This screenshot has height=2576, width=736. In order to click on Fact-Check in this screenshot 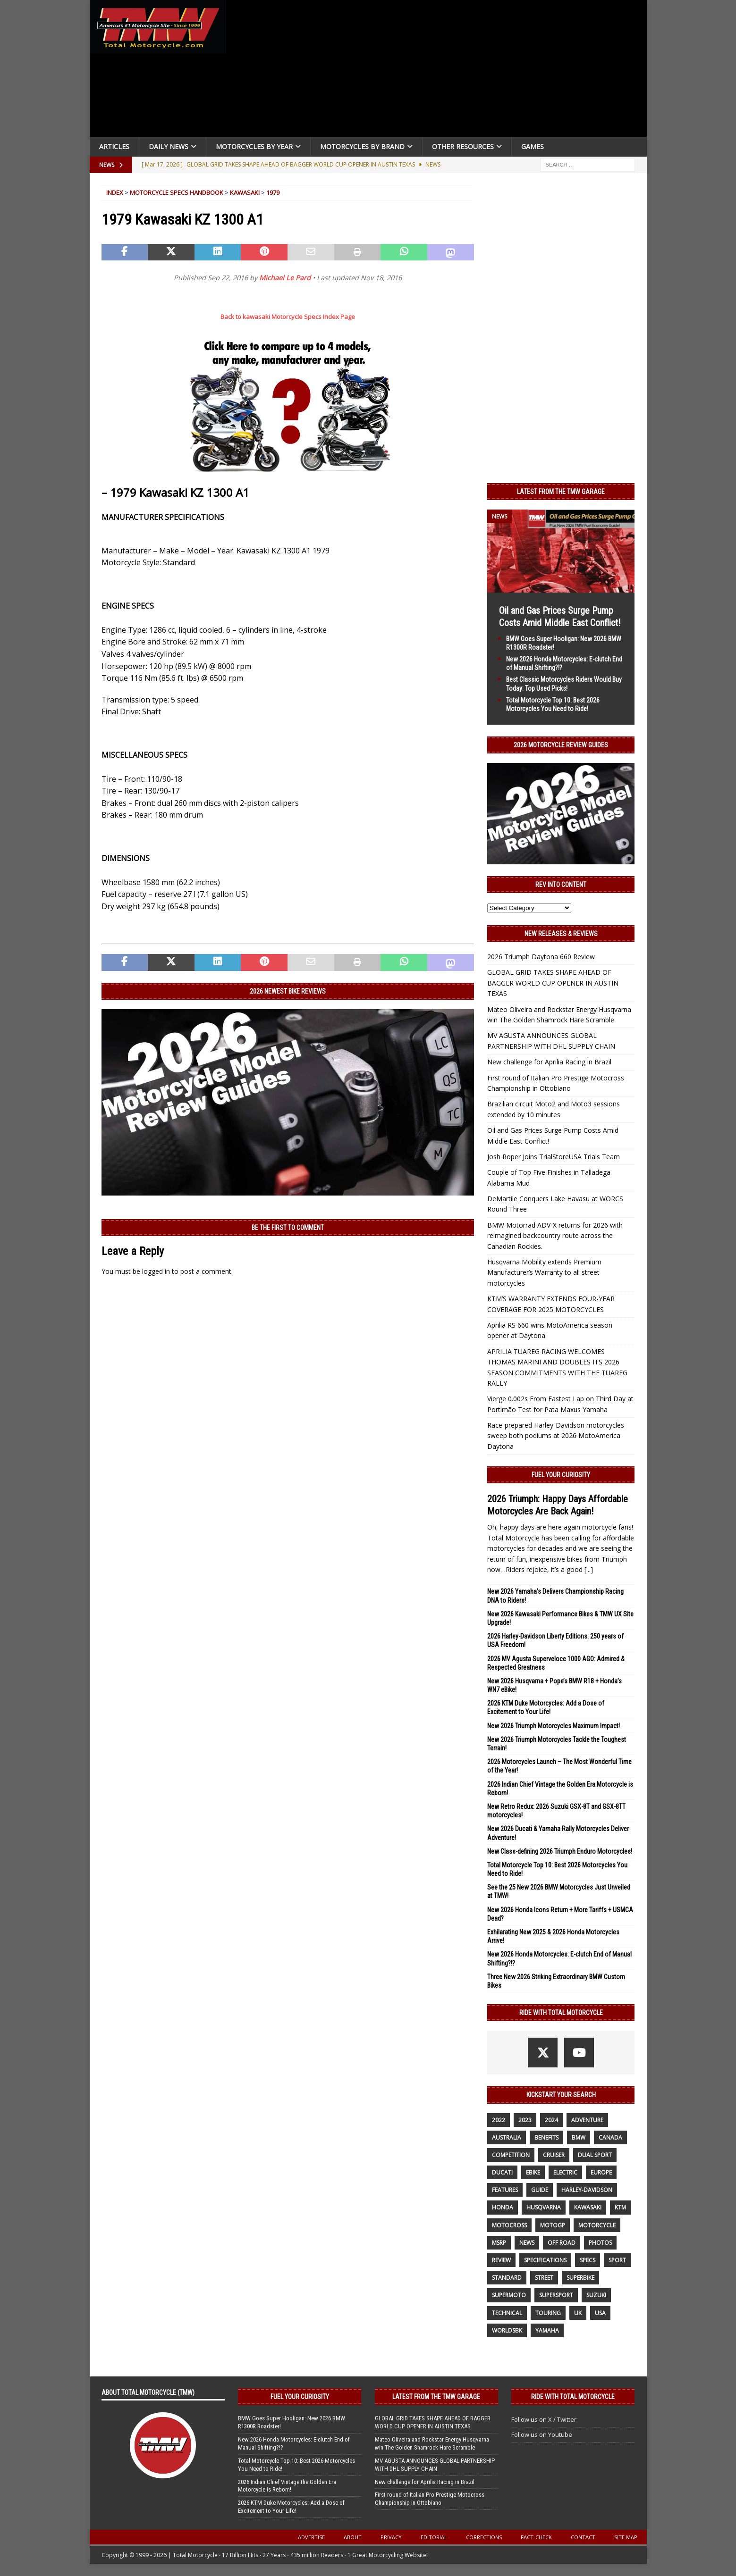, I will do `click(536, 2537)`.